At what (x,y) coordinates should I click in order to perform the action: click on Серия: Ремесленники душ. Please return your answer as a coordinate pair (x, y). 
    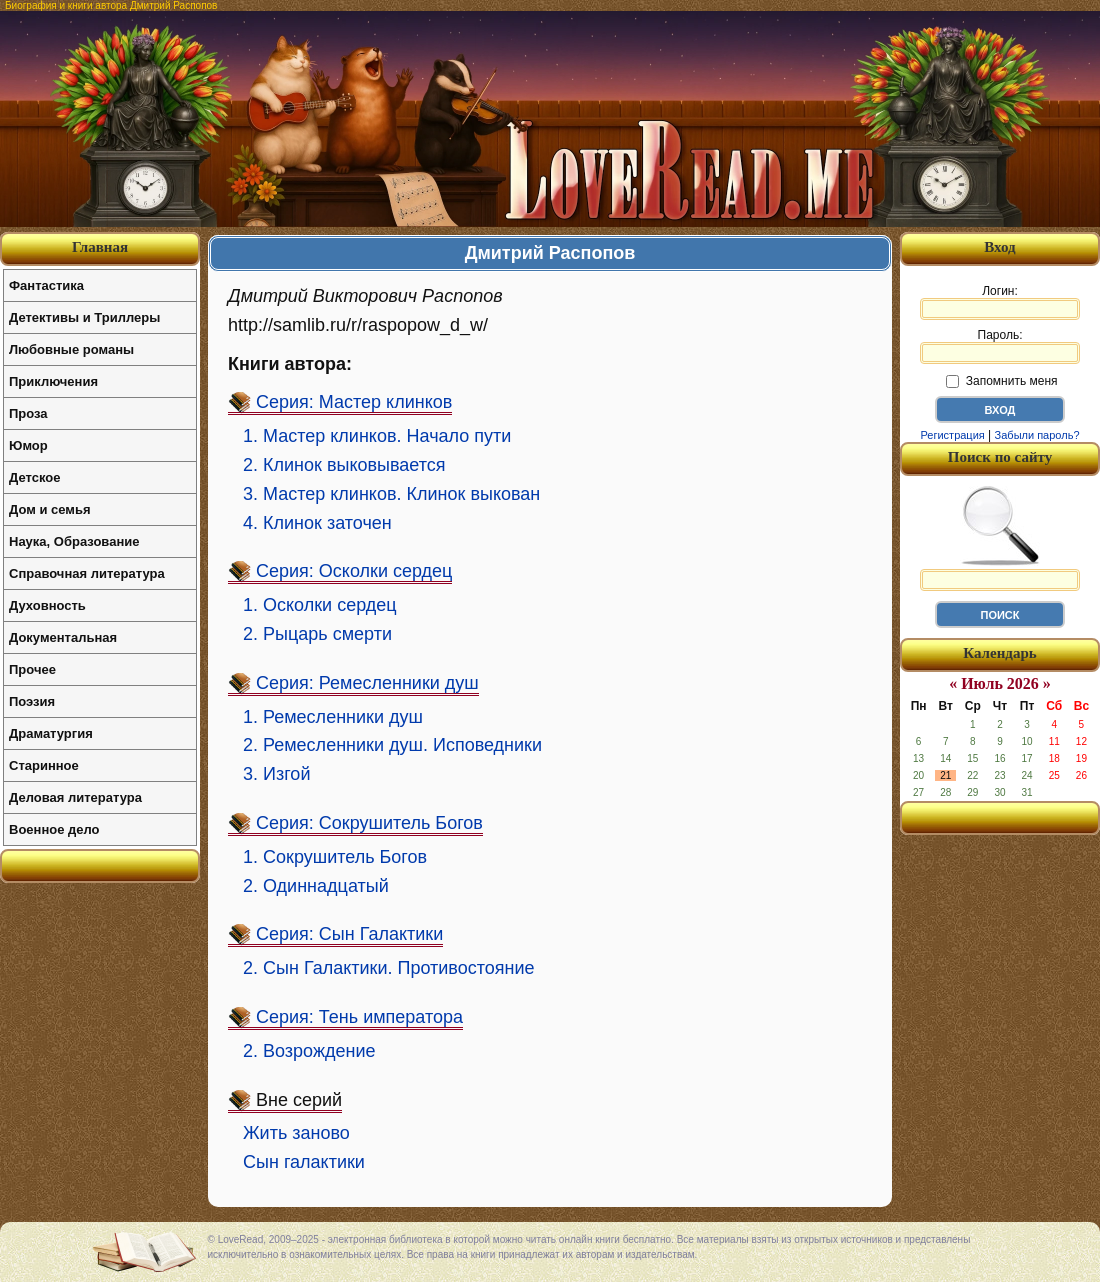
    Looking at the image, I should click on (367, 683).